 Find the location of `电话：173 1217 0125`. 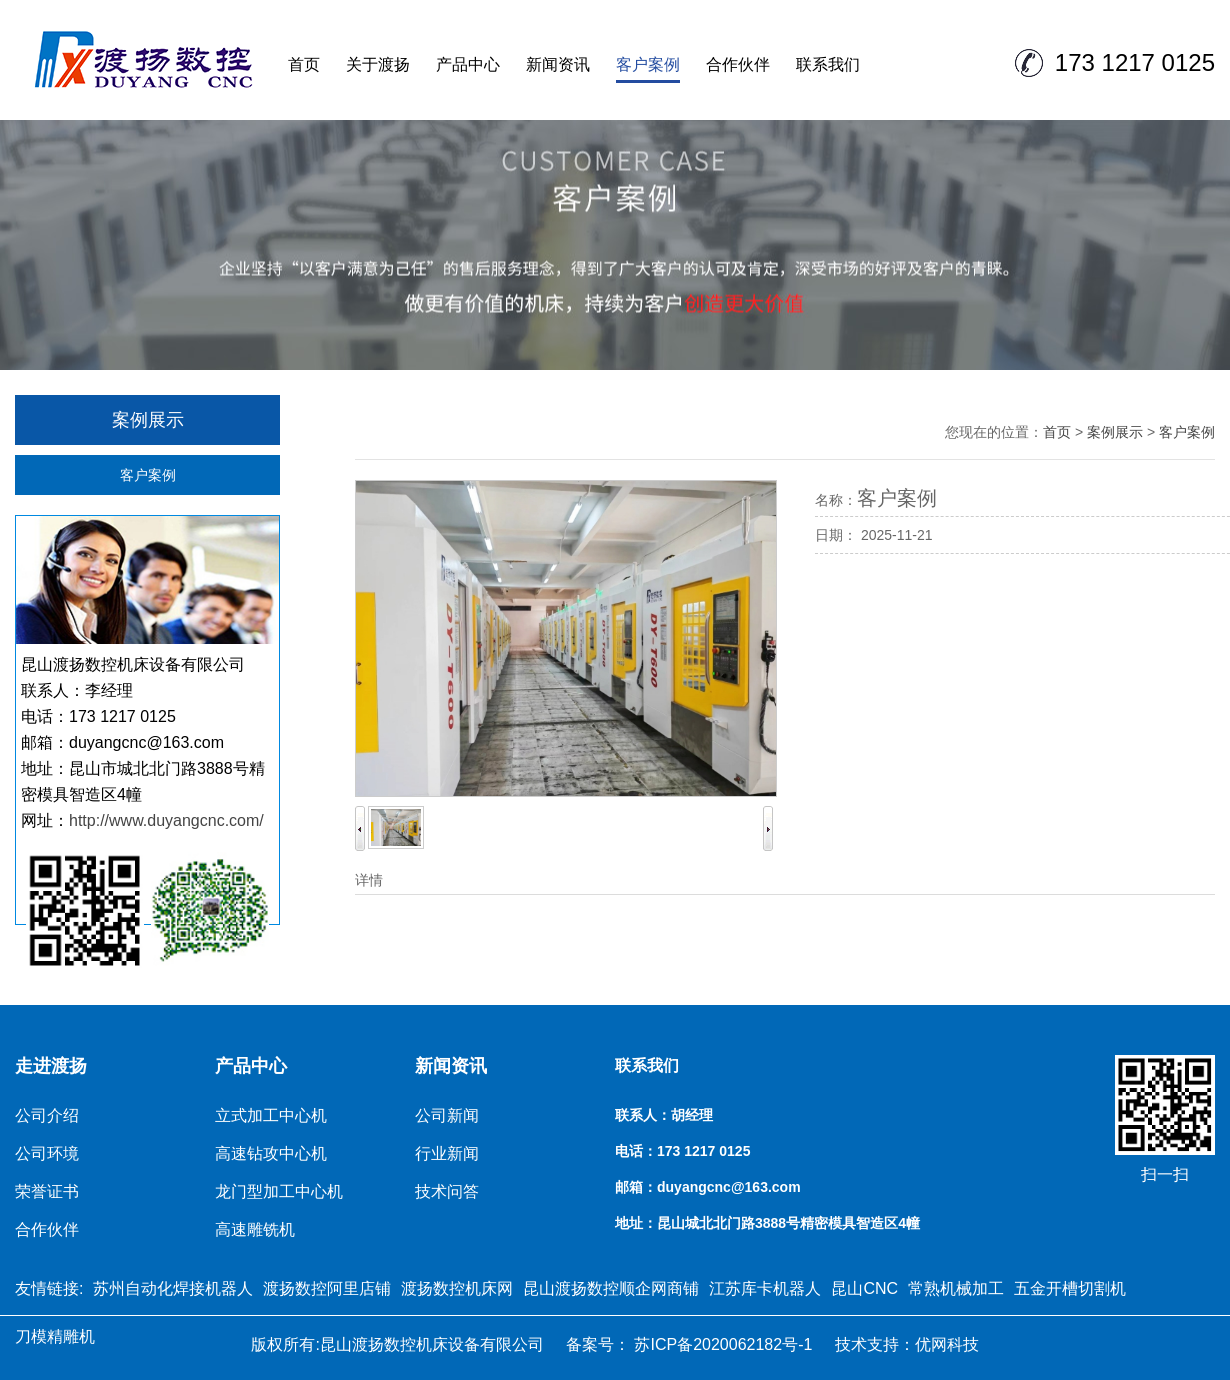

电话：173 1217 0125 is located at coordinates (682, 1151).